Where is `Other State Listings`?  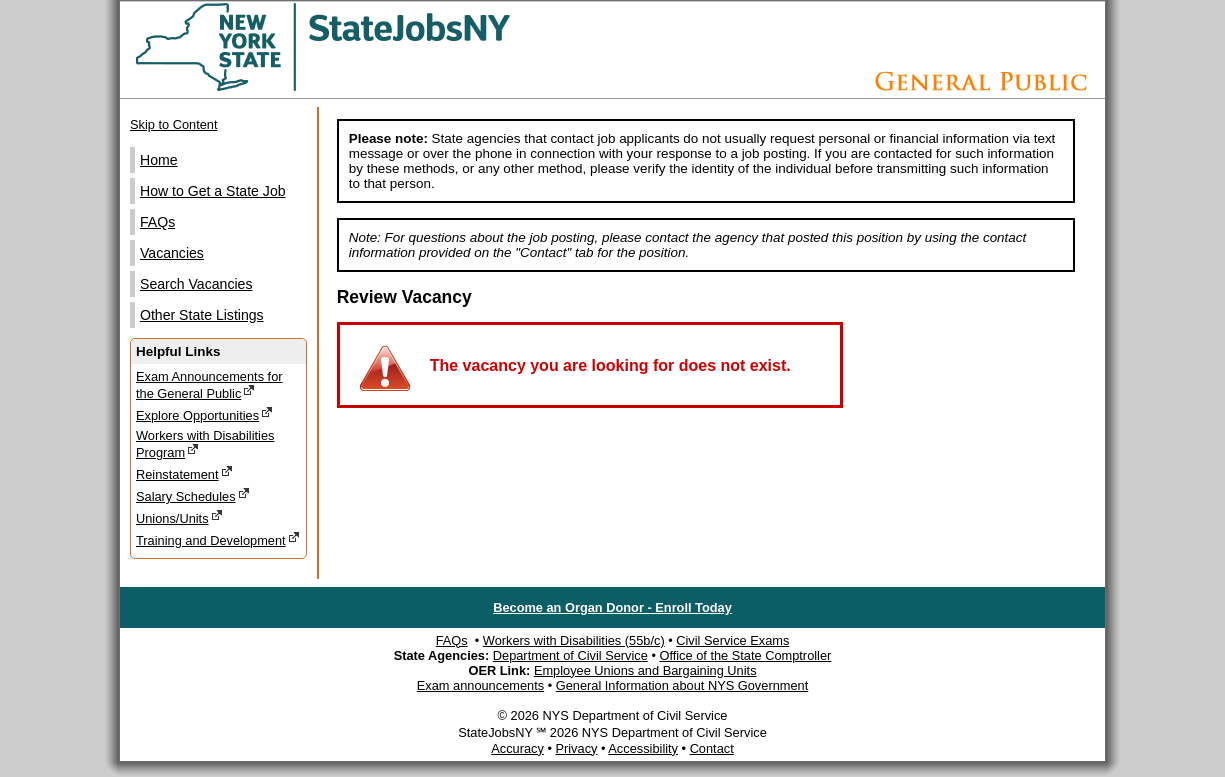
Other State Listings is located at coordinates (202, 315).